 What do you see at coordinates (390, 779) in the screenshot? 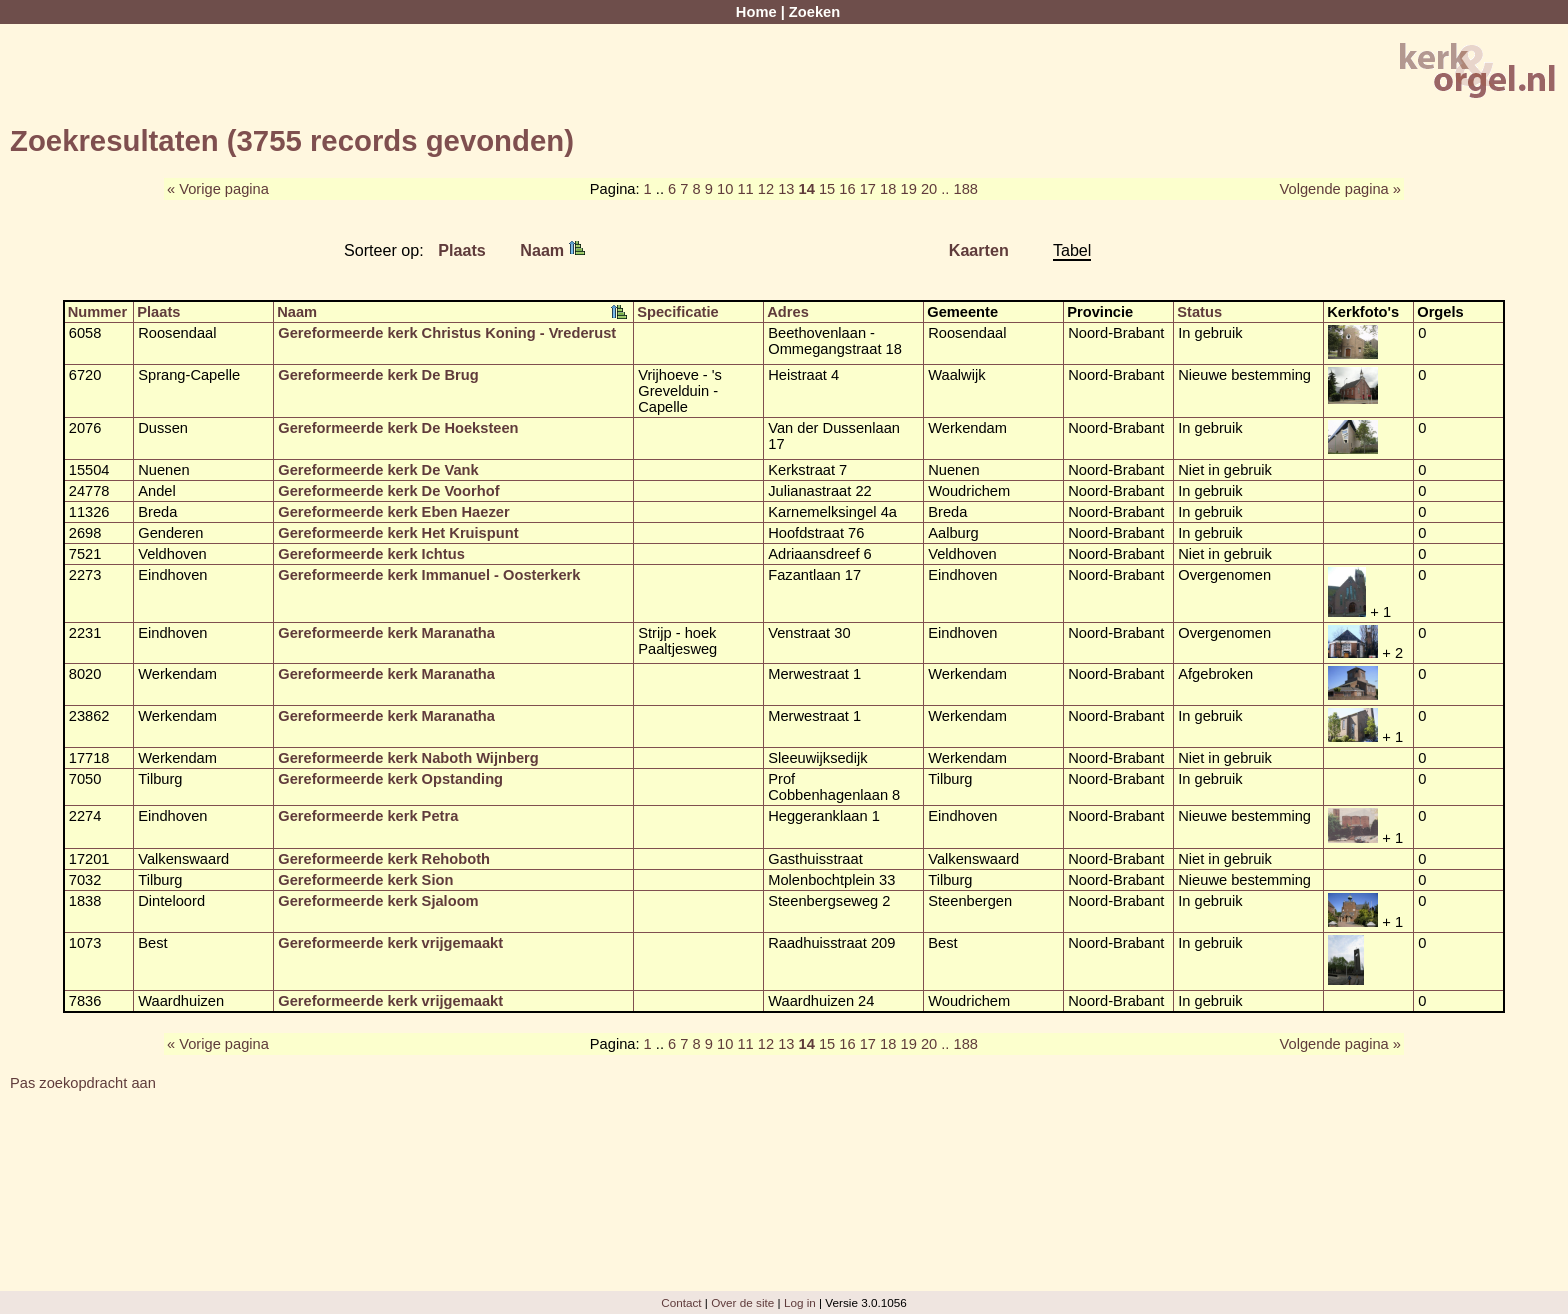
I see `Gereformeerde kerk Opstanding` at bounding box center [390, 779].